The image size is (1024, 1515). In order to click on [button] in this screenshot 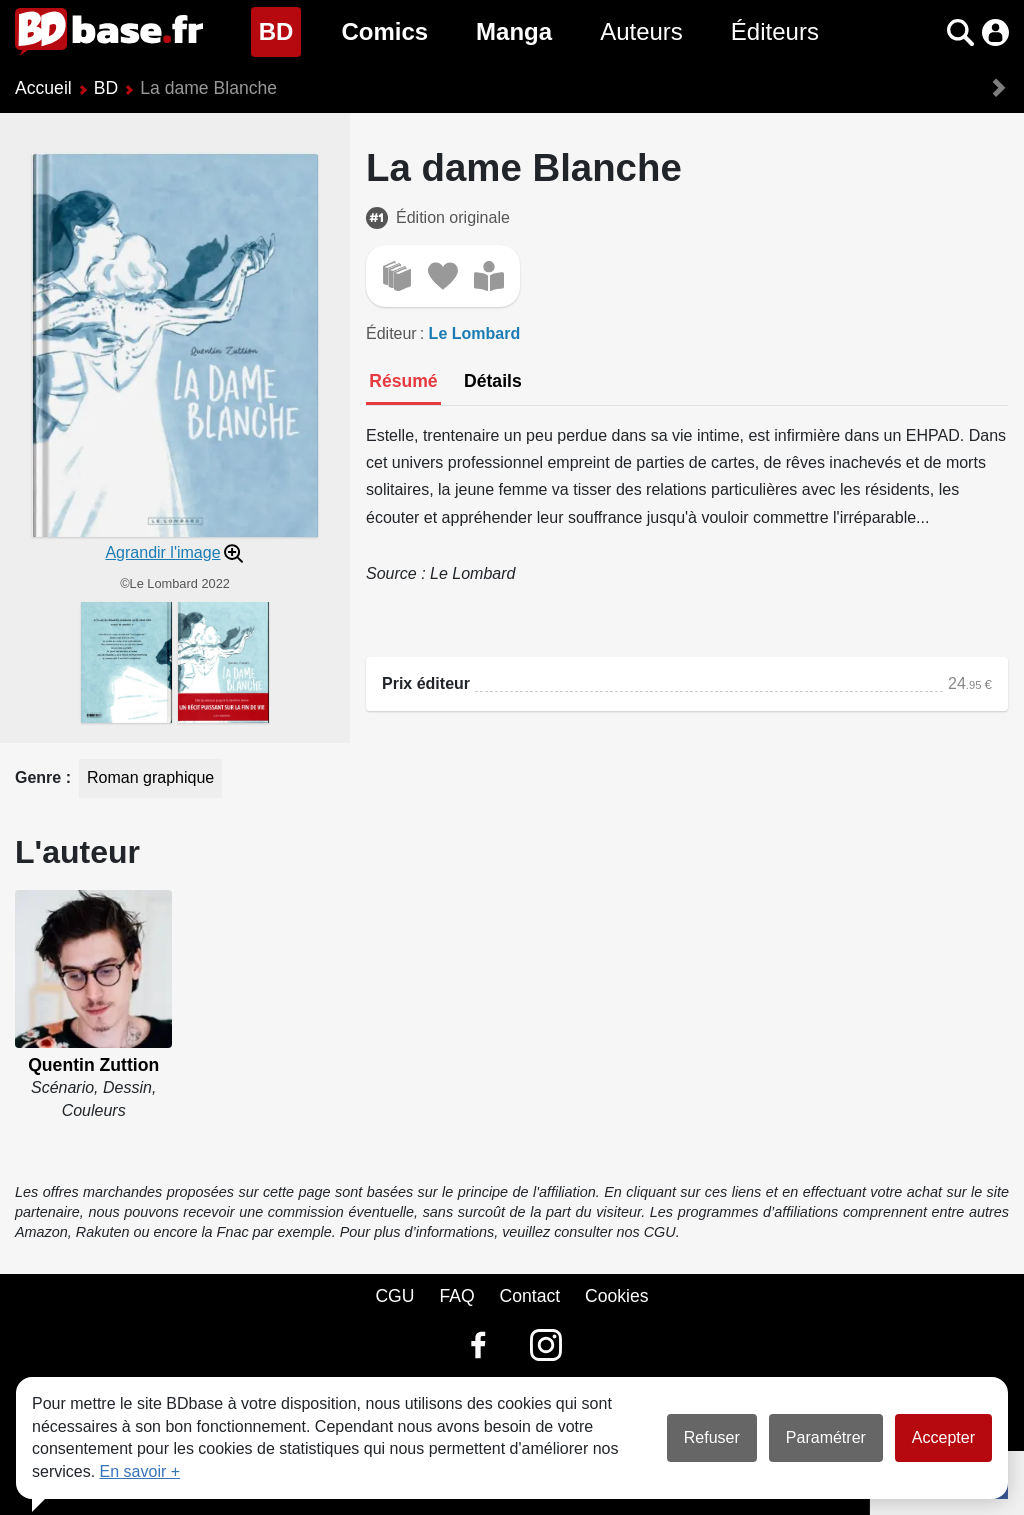, I will do `click(960, 32)`.